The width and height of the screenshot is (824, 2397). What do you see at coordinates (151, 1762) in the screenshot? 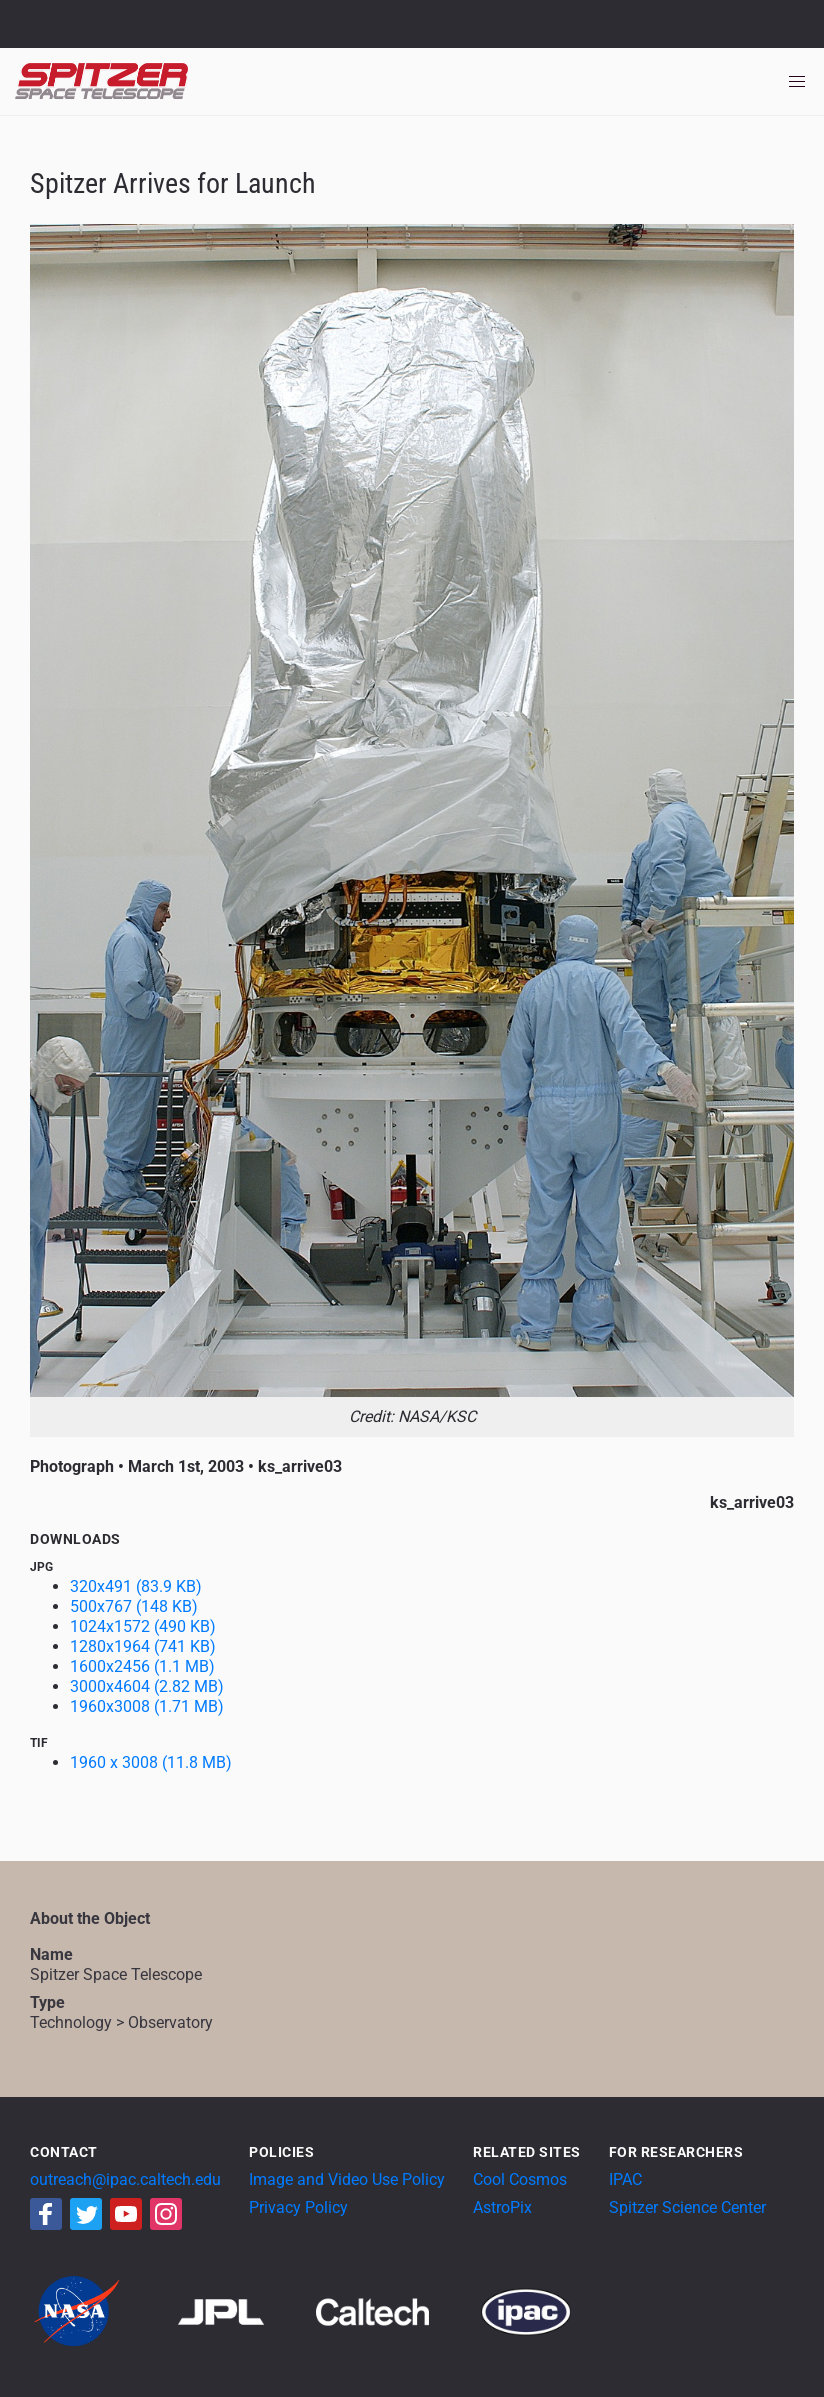
I see `1960 x 3008 (11.8 MB)` at bounding box center [151, 1762].